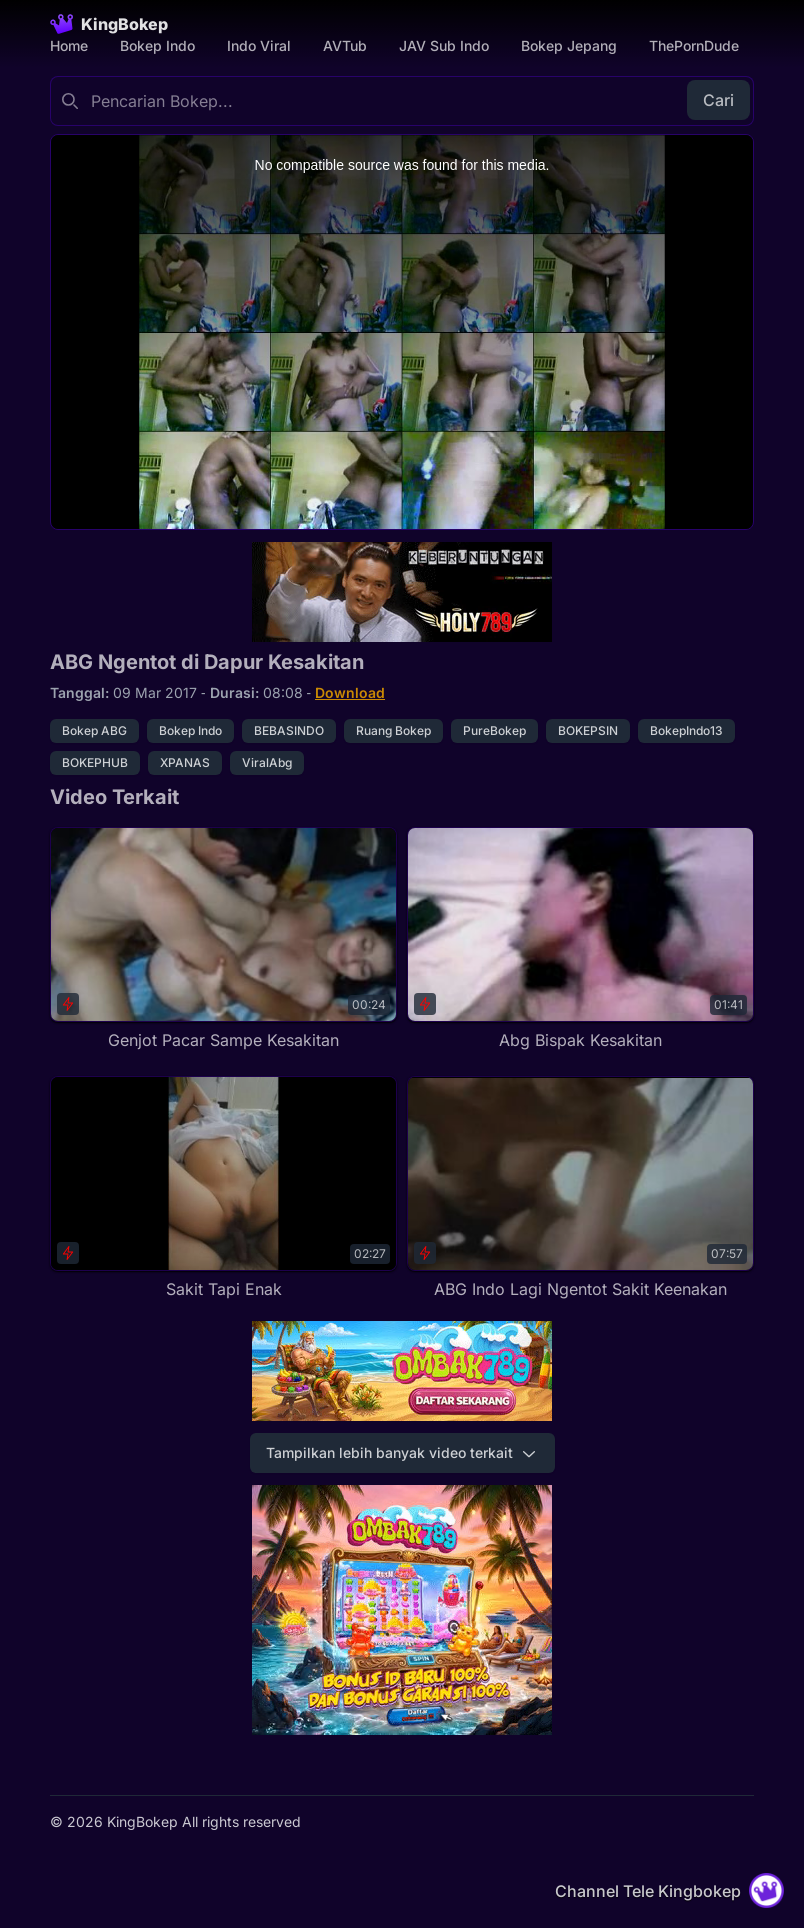 The height and width of the screenshot is (1928, 804). What do you see at coordinates (95, 762) in the screenshot?
I see `BOKEPHUB` at bounding box center [95, 762].